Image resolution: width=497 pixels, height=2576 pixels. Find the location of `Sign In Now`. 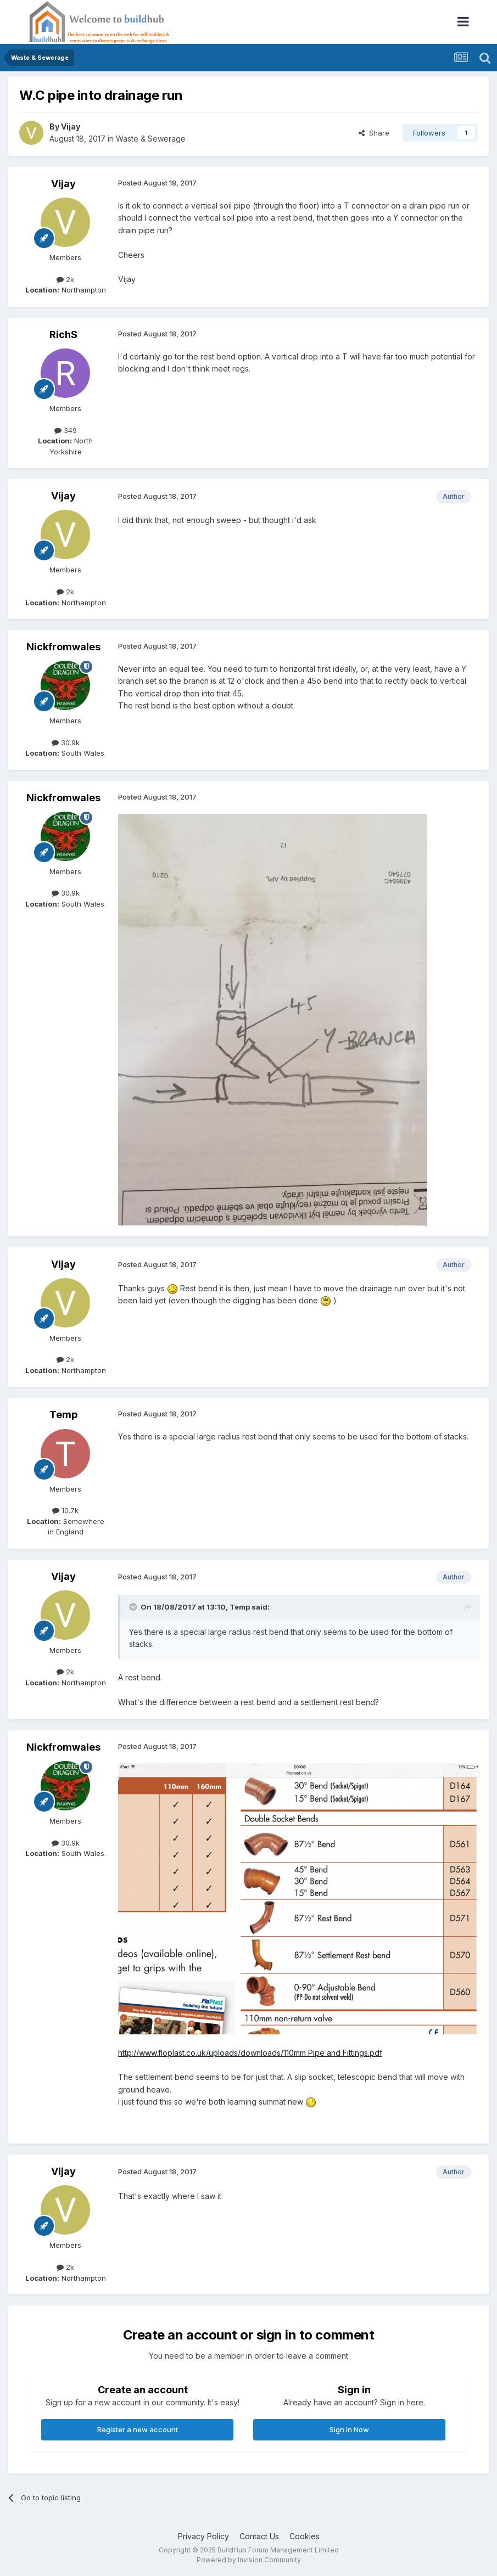

Sign In Now is located at coordinates (349, 2429).